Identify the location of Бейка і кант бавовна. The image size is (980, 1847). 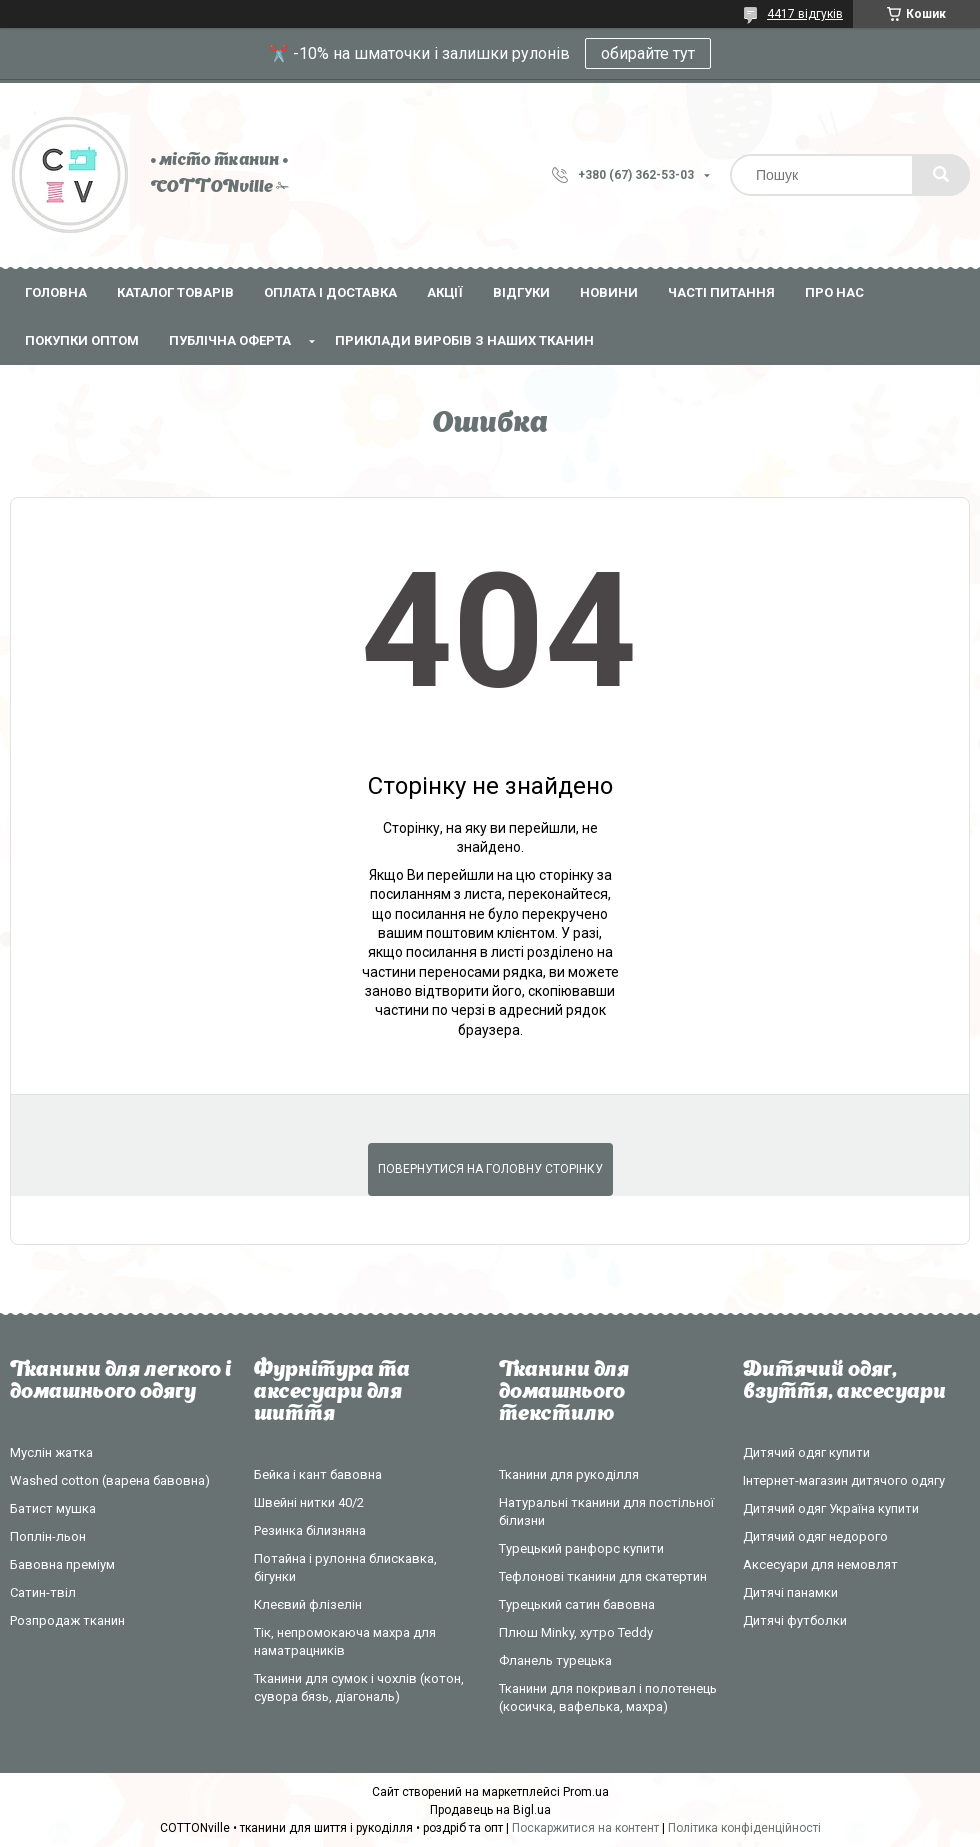
(318, 1474).